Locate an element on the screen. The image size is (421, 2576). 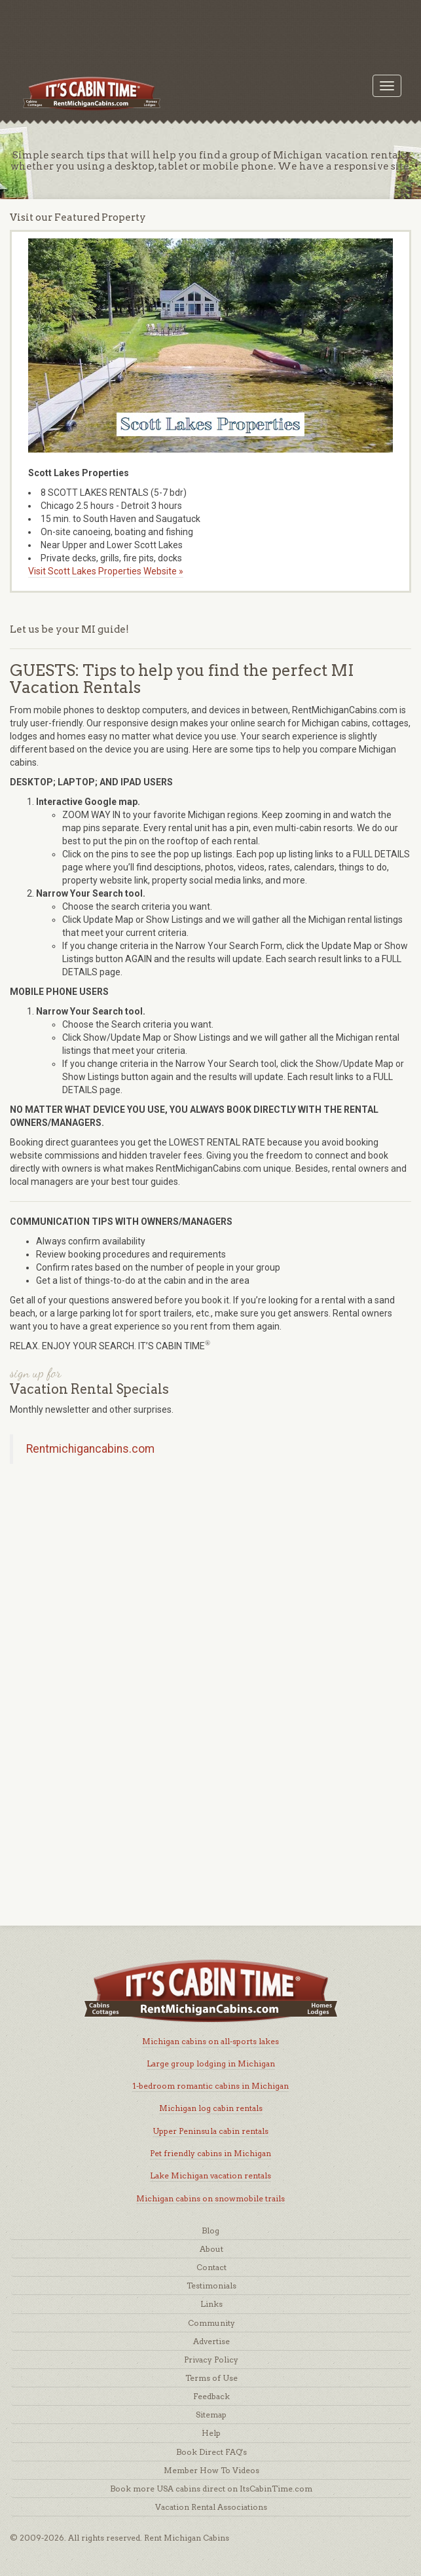
Book more USA cabins direct on ItsCabinTime.com is located at coordinates (211, 2488).